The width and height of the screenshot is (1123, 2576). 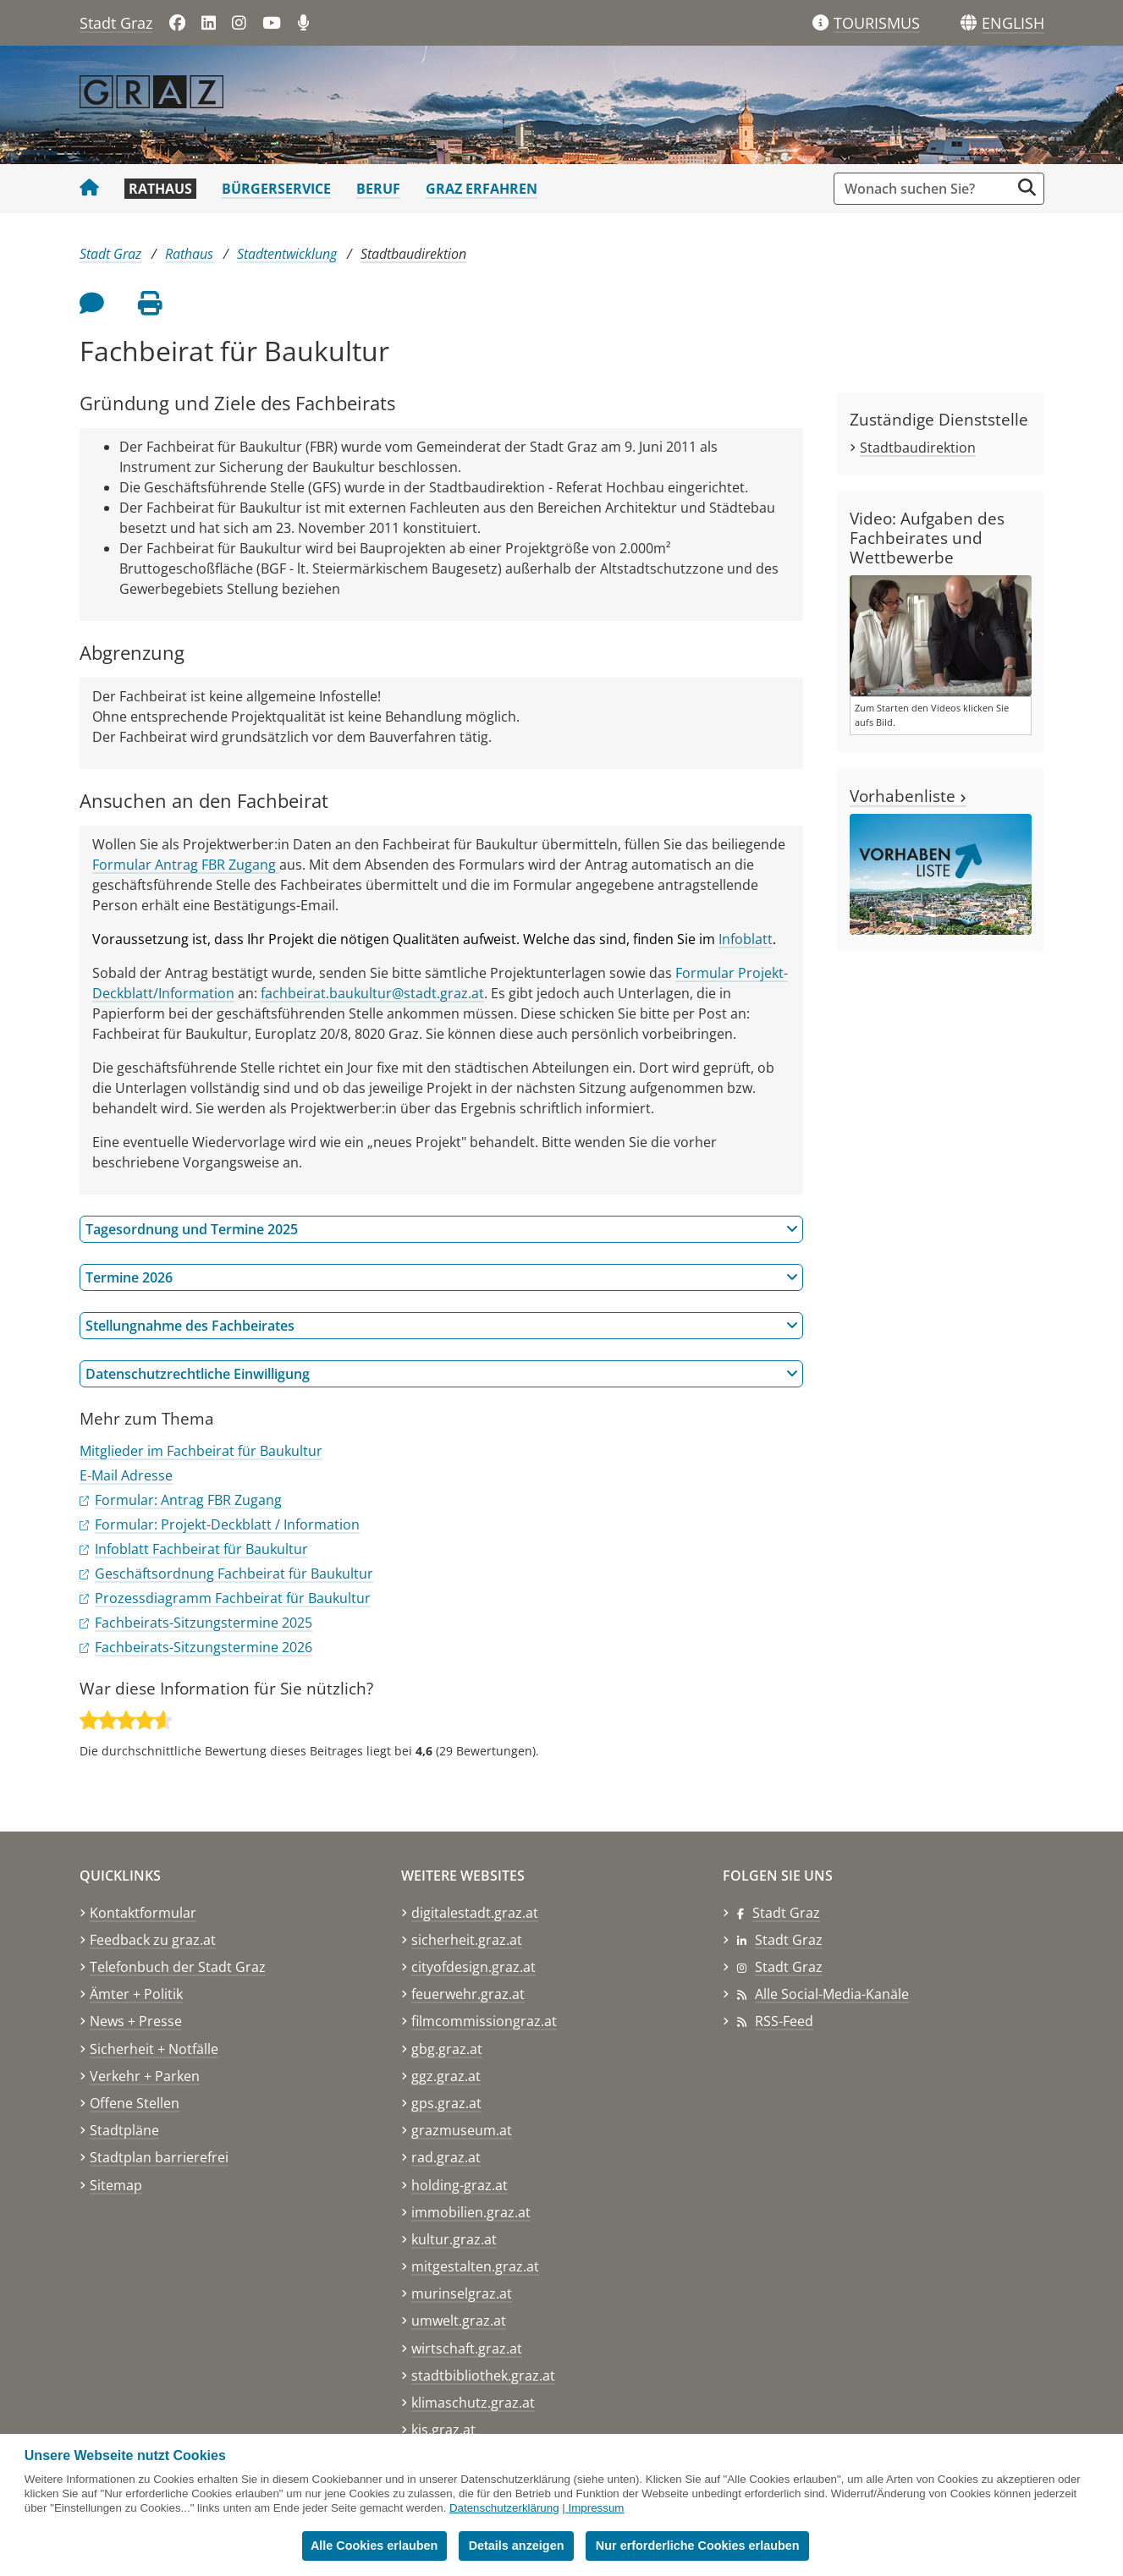 What do you see at coordinates (504, 2508) in the screenshot?
I see `Datenschutzerklärung` at bounding box center [504, 2508].